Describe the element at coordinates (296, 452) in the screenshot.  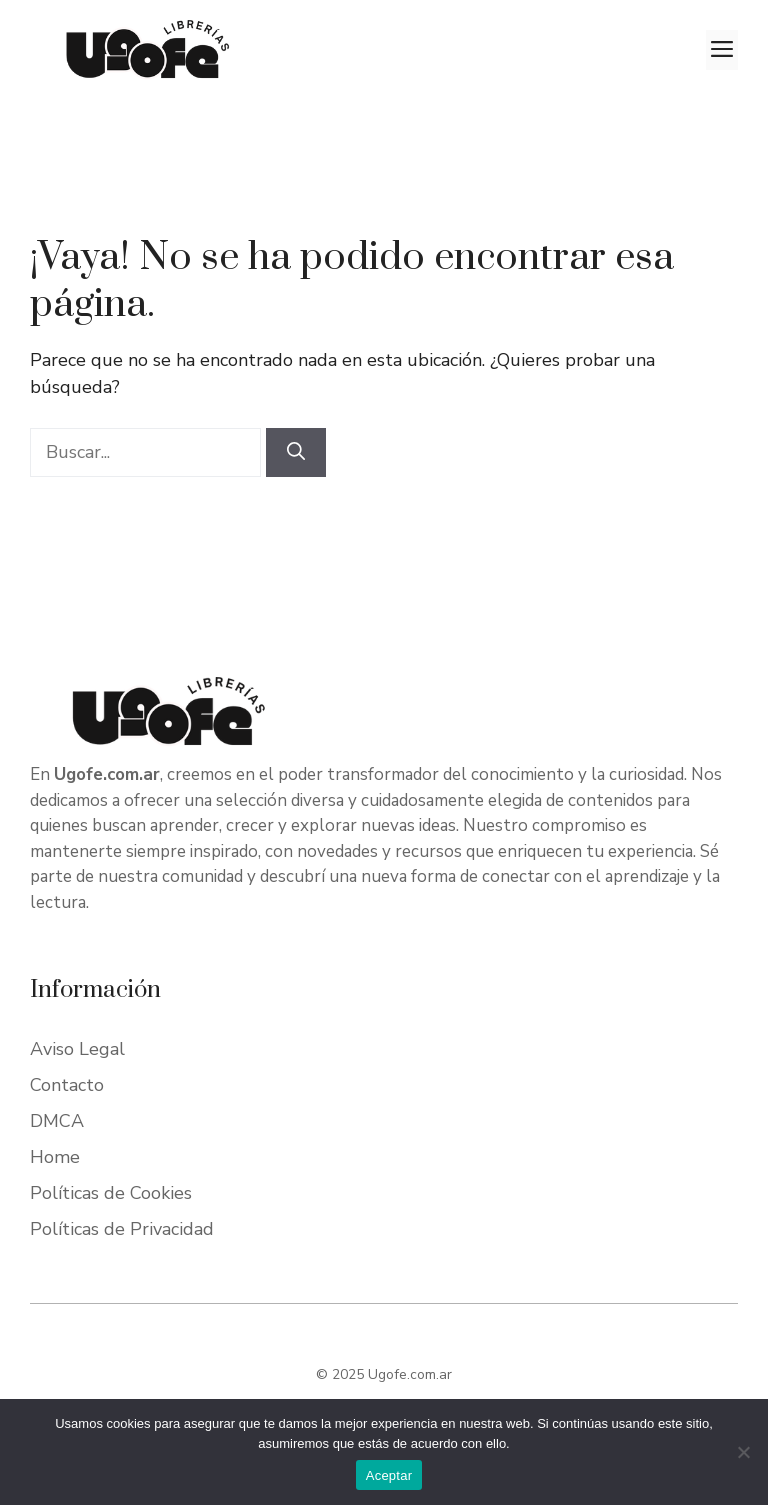
I see `[Buscar]` at that location.